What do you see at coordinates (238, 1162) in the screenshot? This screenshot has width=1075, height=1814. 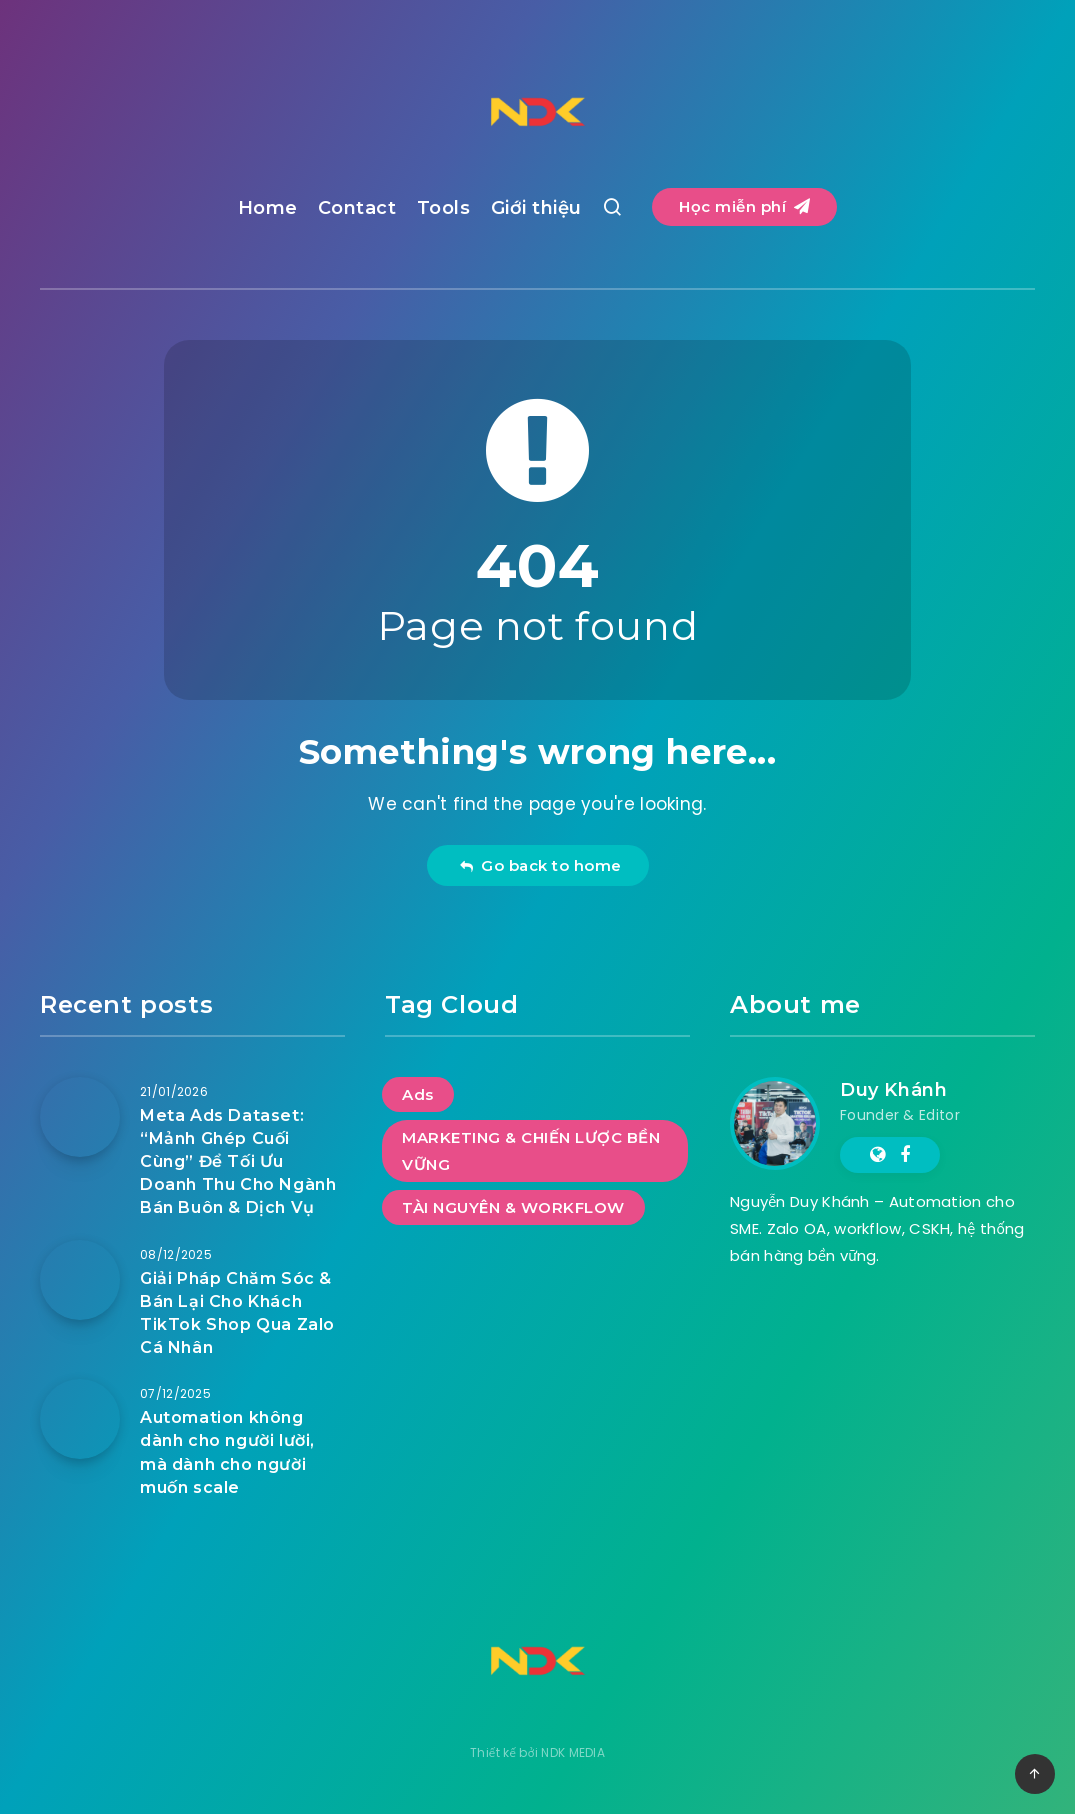 I see `Meta Ads Dataset: “Mảnh Ghép Cuối Cùng” Để Tối Ưu Doanh Thu Cho Ngành Bán Buôn & Dịch Vụ` at bounding box center [238, 1162].